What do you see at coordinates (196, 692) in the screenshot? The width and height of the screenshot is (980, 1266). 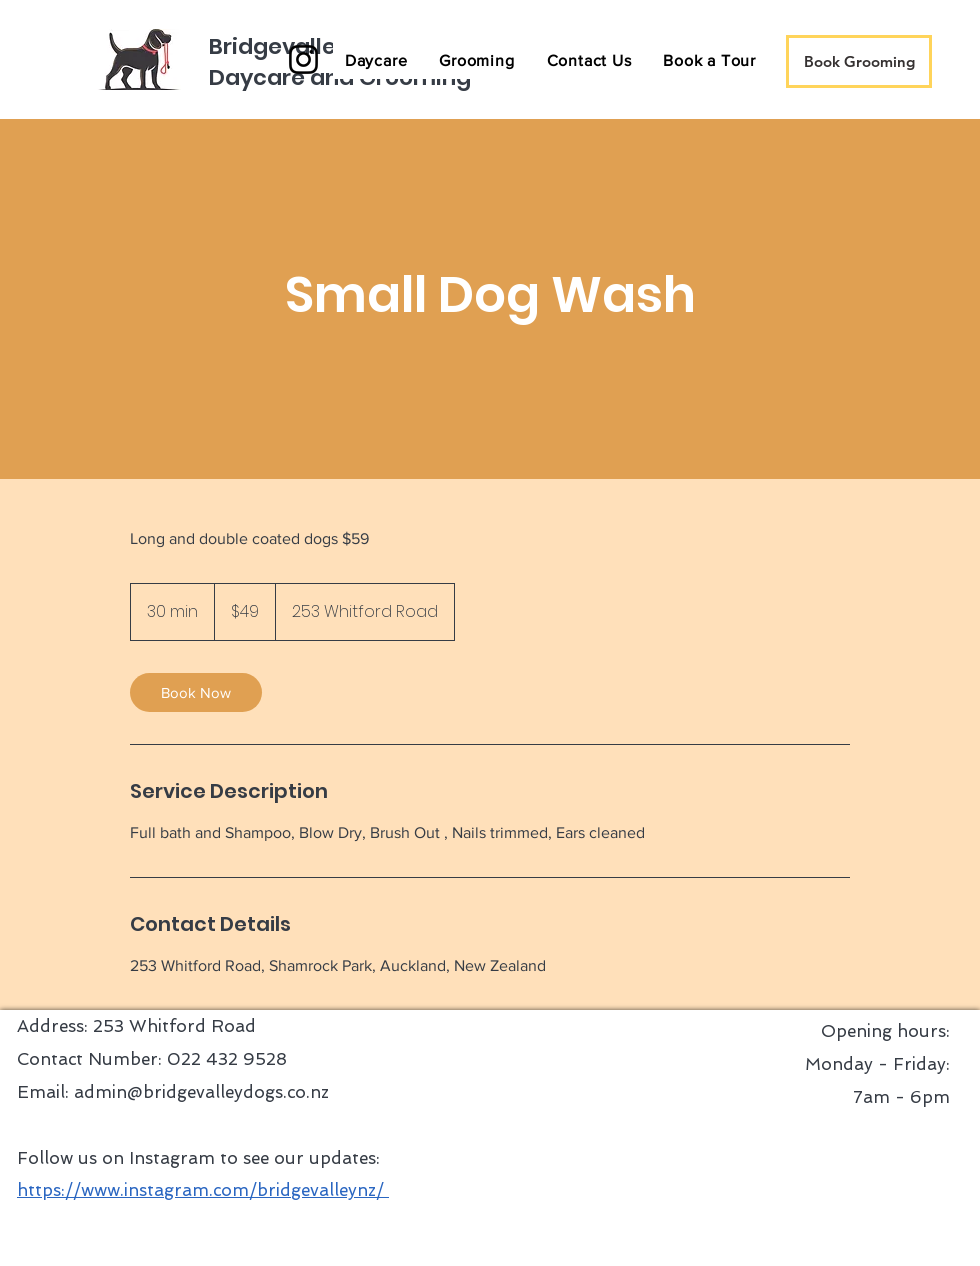 I see `[link]` at bounding box center [196, 692].